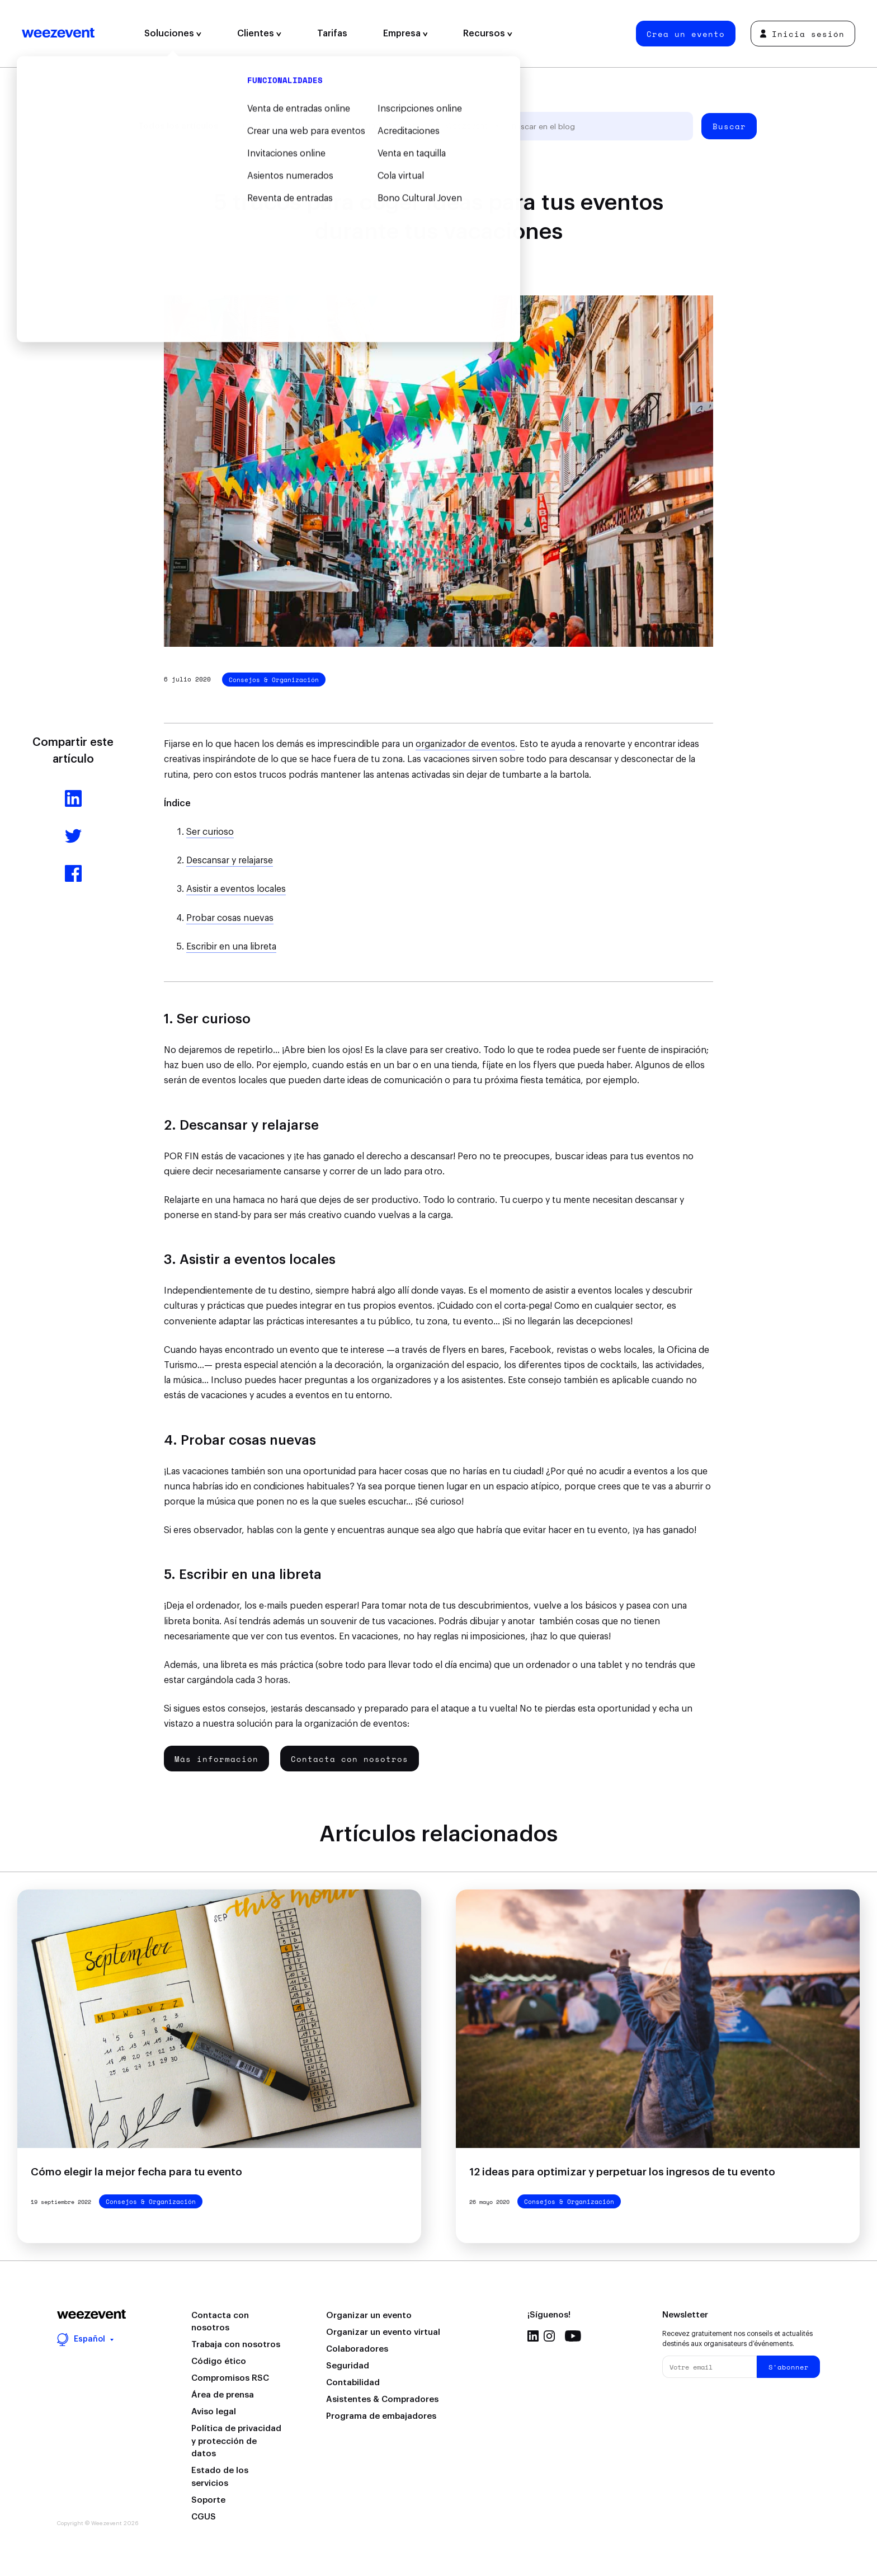 Image resolution: width=877 pixels, height=2576 pixels. What do you see at coordinates (229, 860) in the screenshot?
I see `Descansar y relajarse` at bounding box center [229, 860].